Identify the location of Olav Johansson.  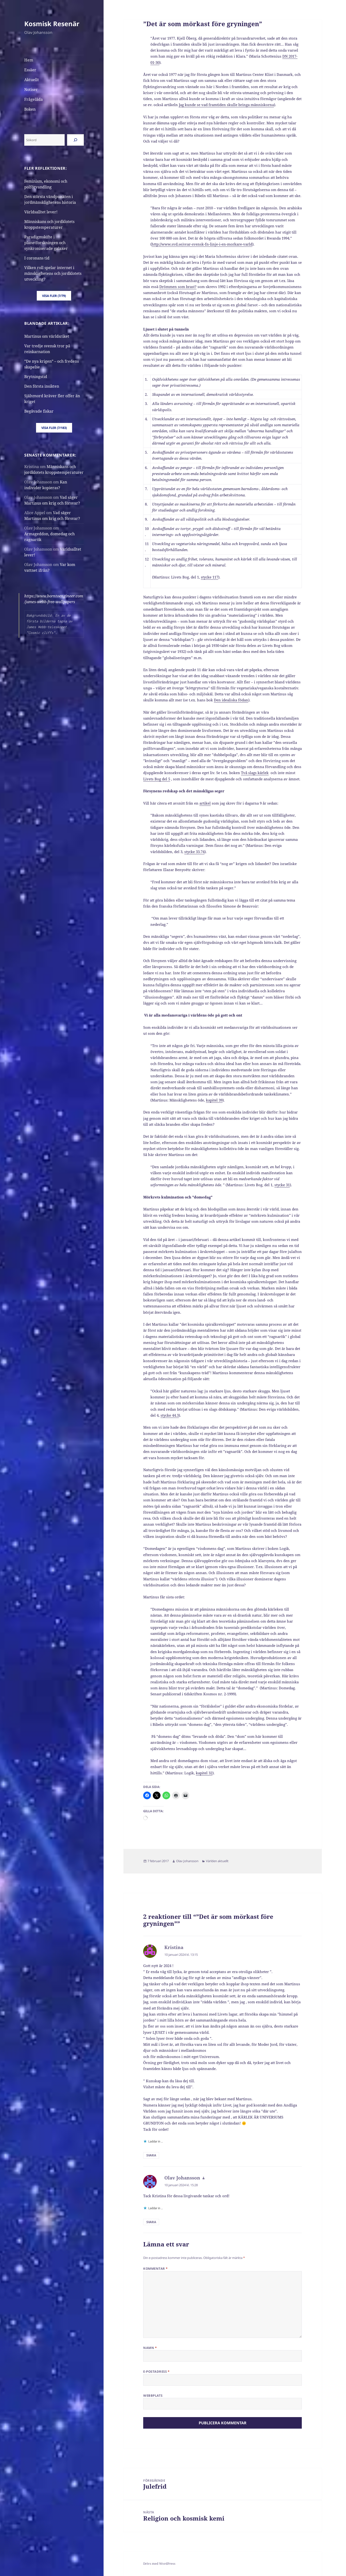
(187, 1861).